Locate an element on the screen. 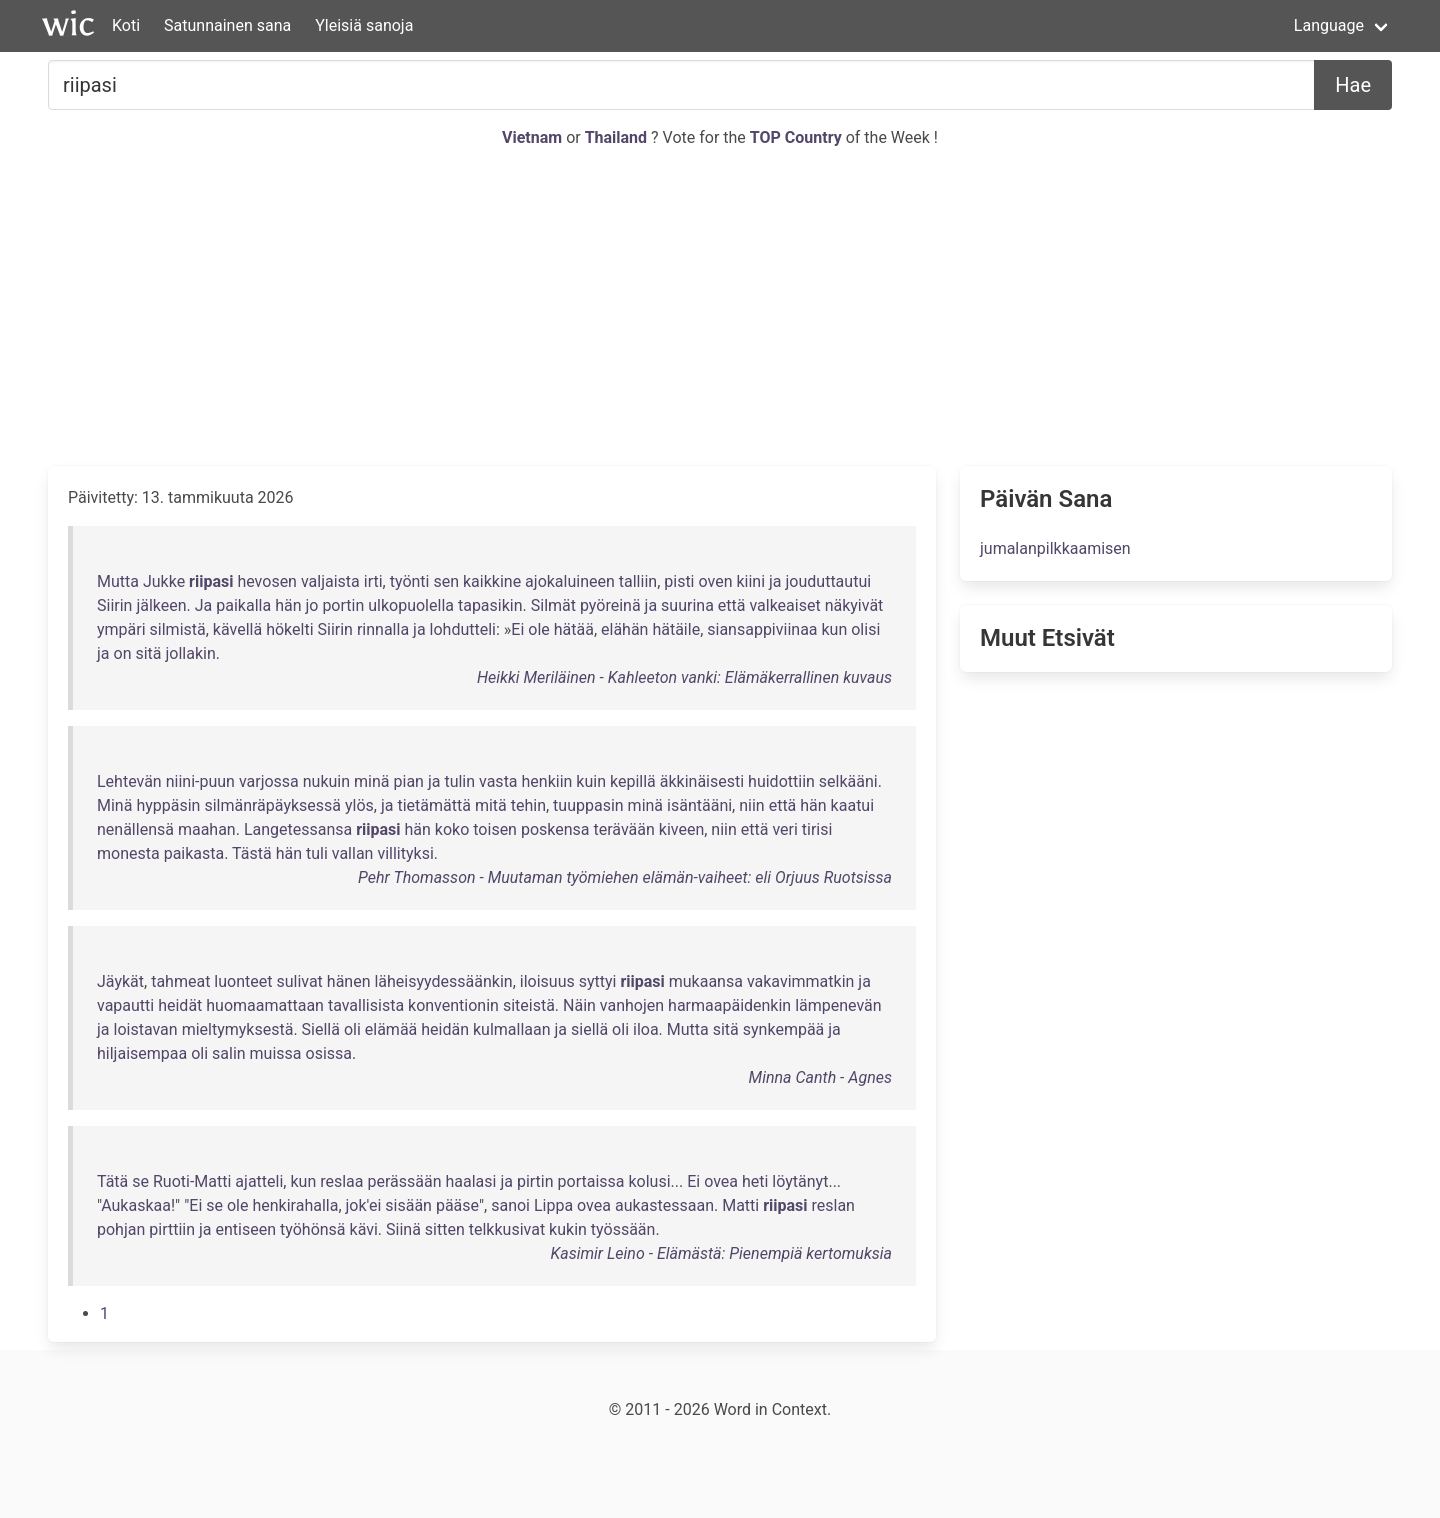 This screenshot has height=1518, width=1440. koko is located at coordinates (452, 829).